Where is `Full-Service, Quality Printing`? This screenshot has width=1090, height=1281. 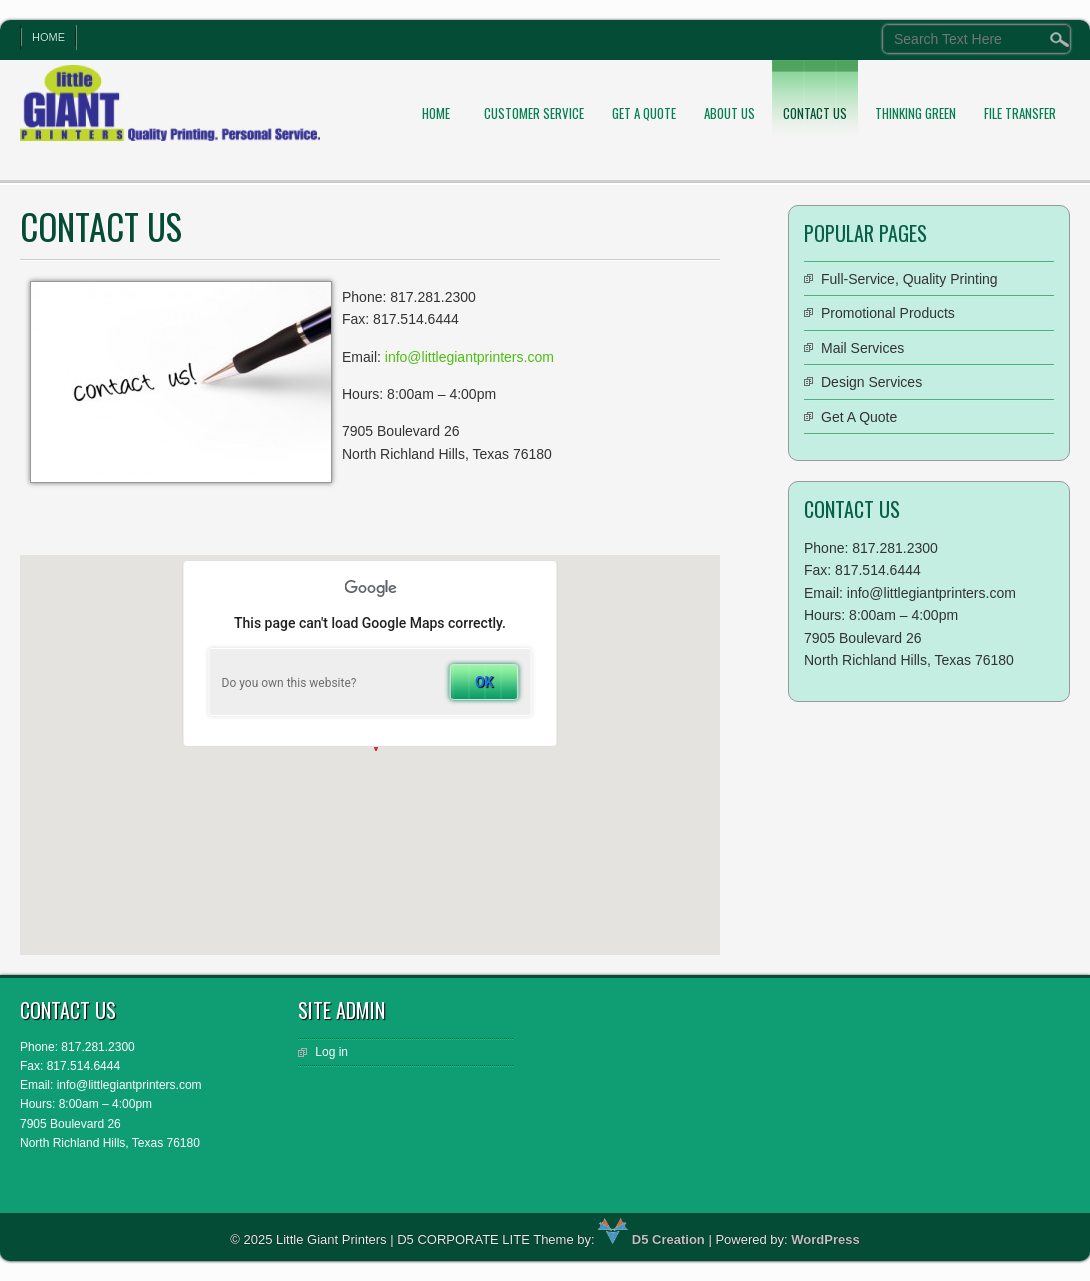 Full-Service, Quality Printing is located at coordinates (909, 279).